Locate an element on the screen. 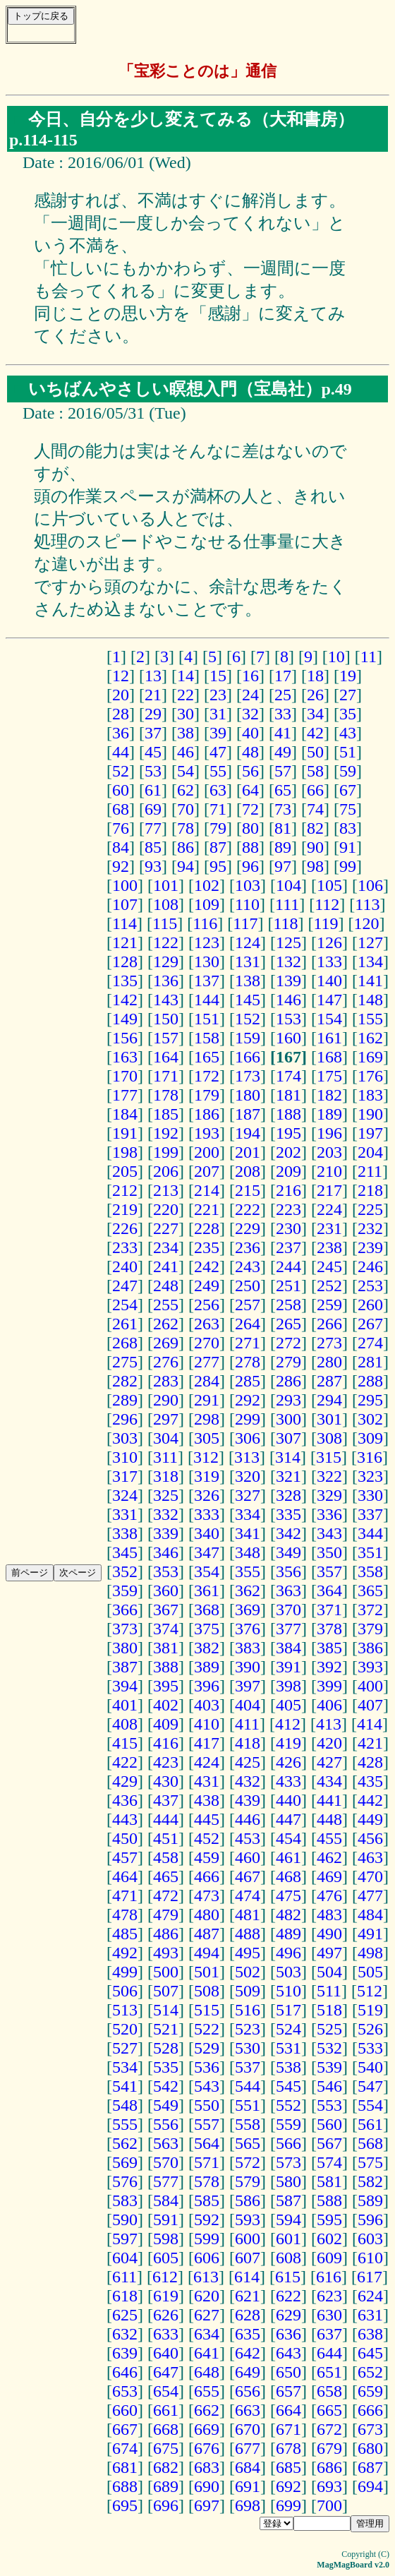 Image resolution: width=395 pixels, height=2576 pixels. 166 is located at coordinates (247, 1057).